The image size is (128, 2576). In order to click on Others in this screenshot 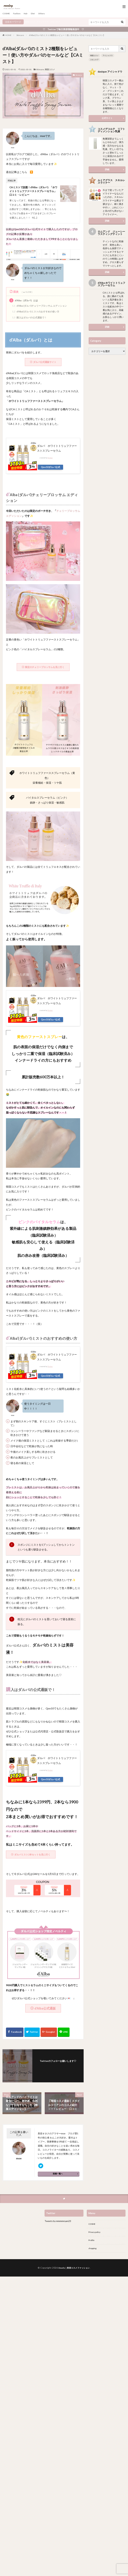, I will do `click(47, 13)`.